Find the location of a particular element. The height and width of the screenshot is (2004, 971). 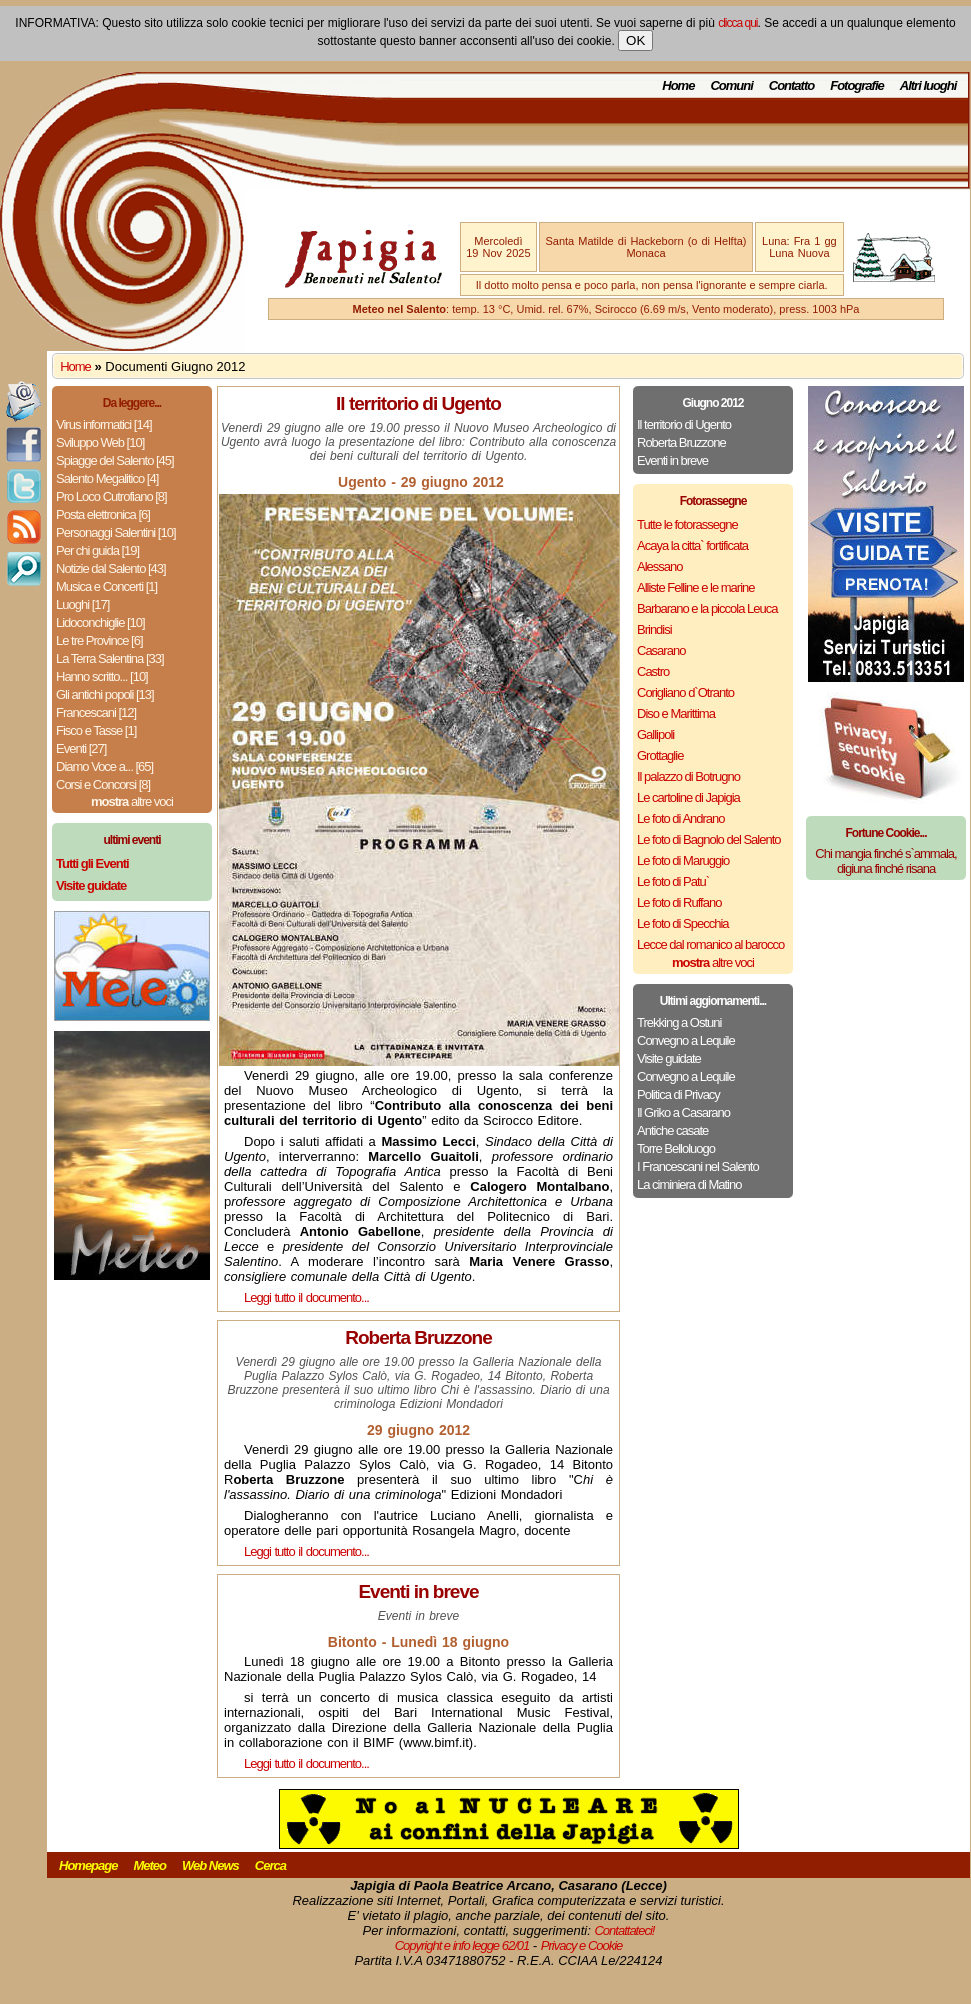

Fotografie is located at coordinates (857, 85).